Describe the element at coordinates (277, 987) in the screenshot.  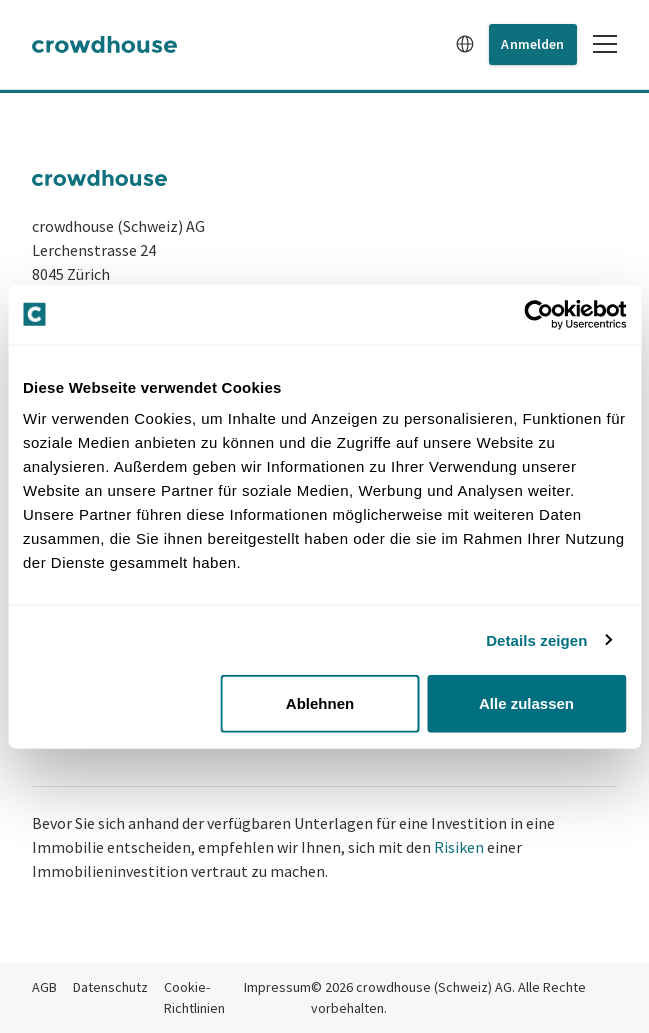
I see `Impressum` at that location.